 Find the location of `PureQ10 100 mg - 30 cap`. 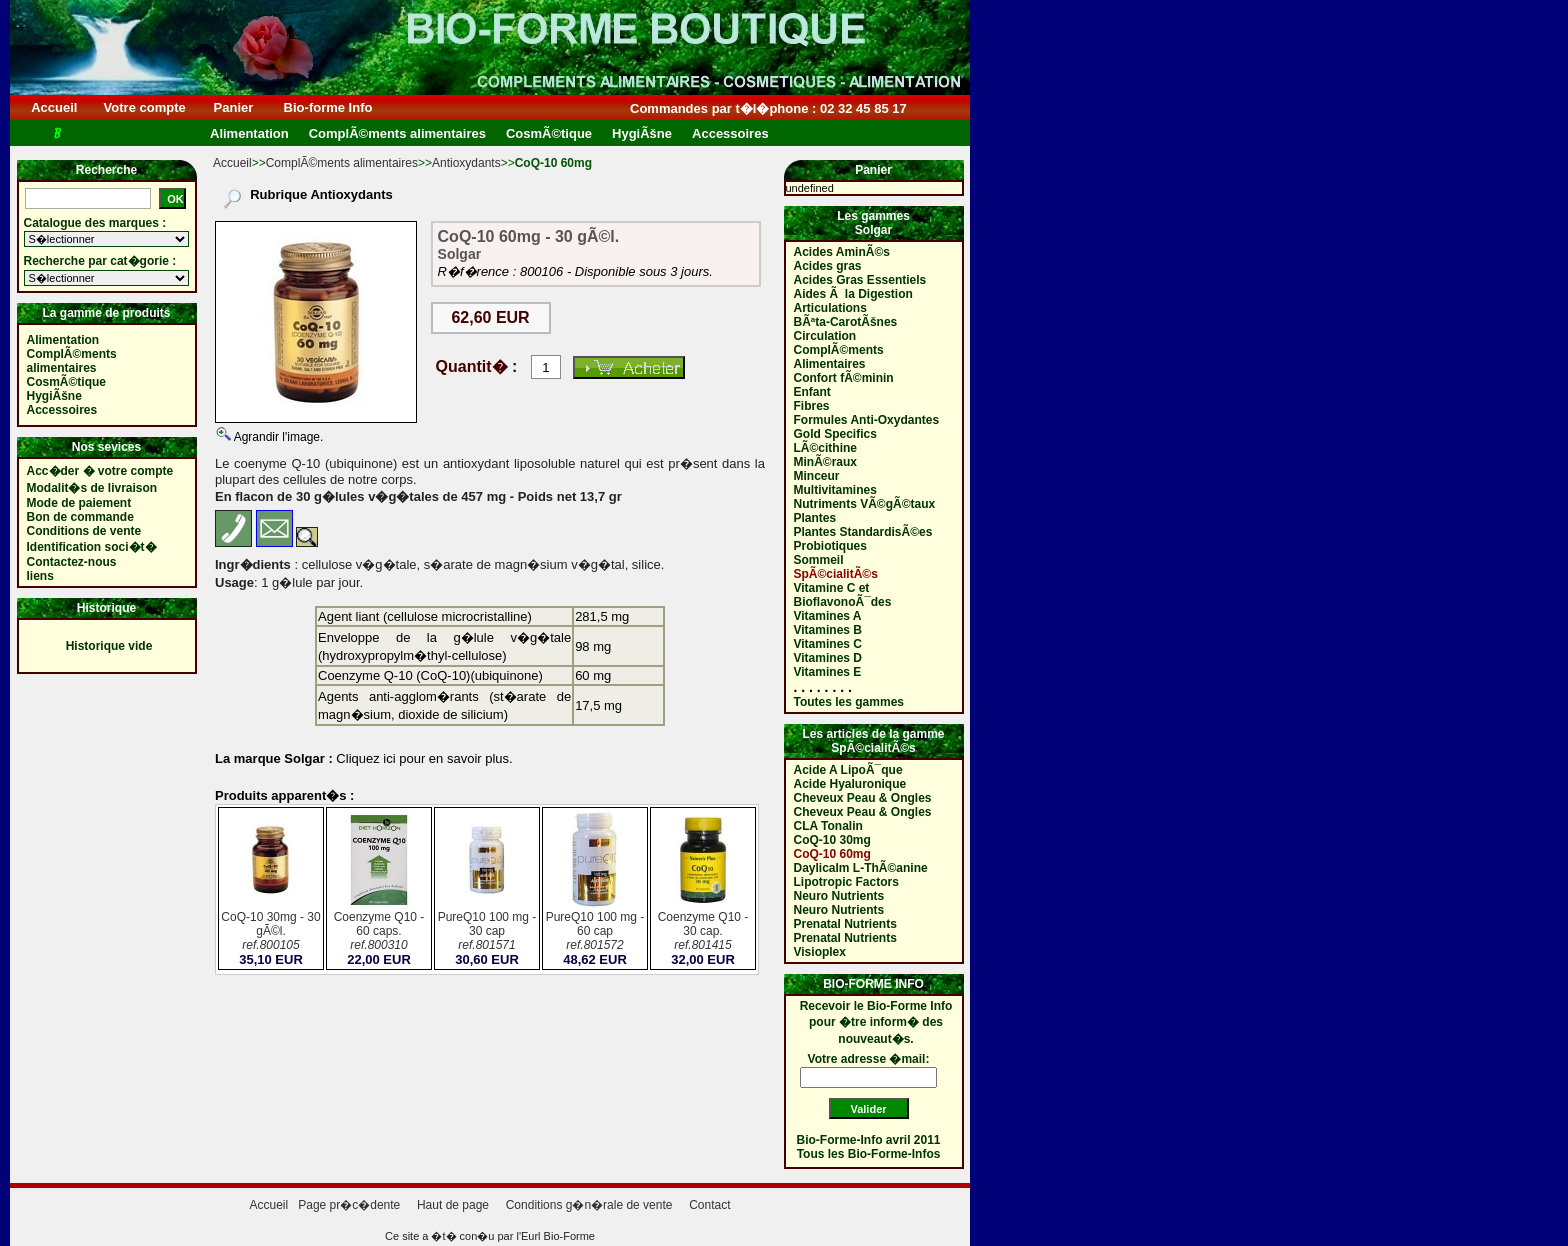

PureQ10 100 mg - 30 cap is located at coordinates (487, 933).